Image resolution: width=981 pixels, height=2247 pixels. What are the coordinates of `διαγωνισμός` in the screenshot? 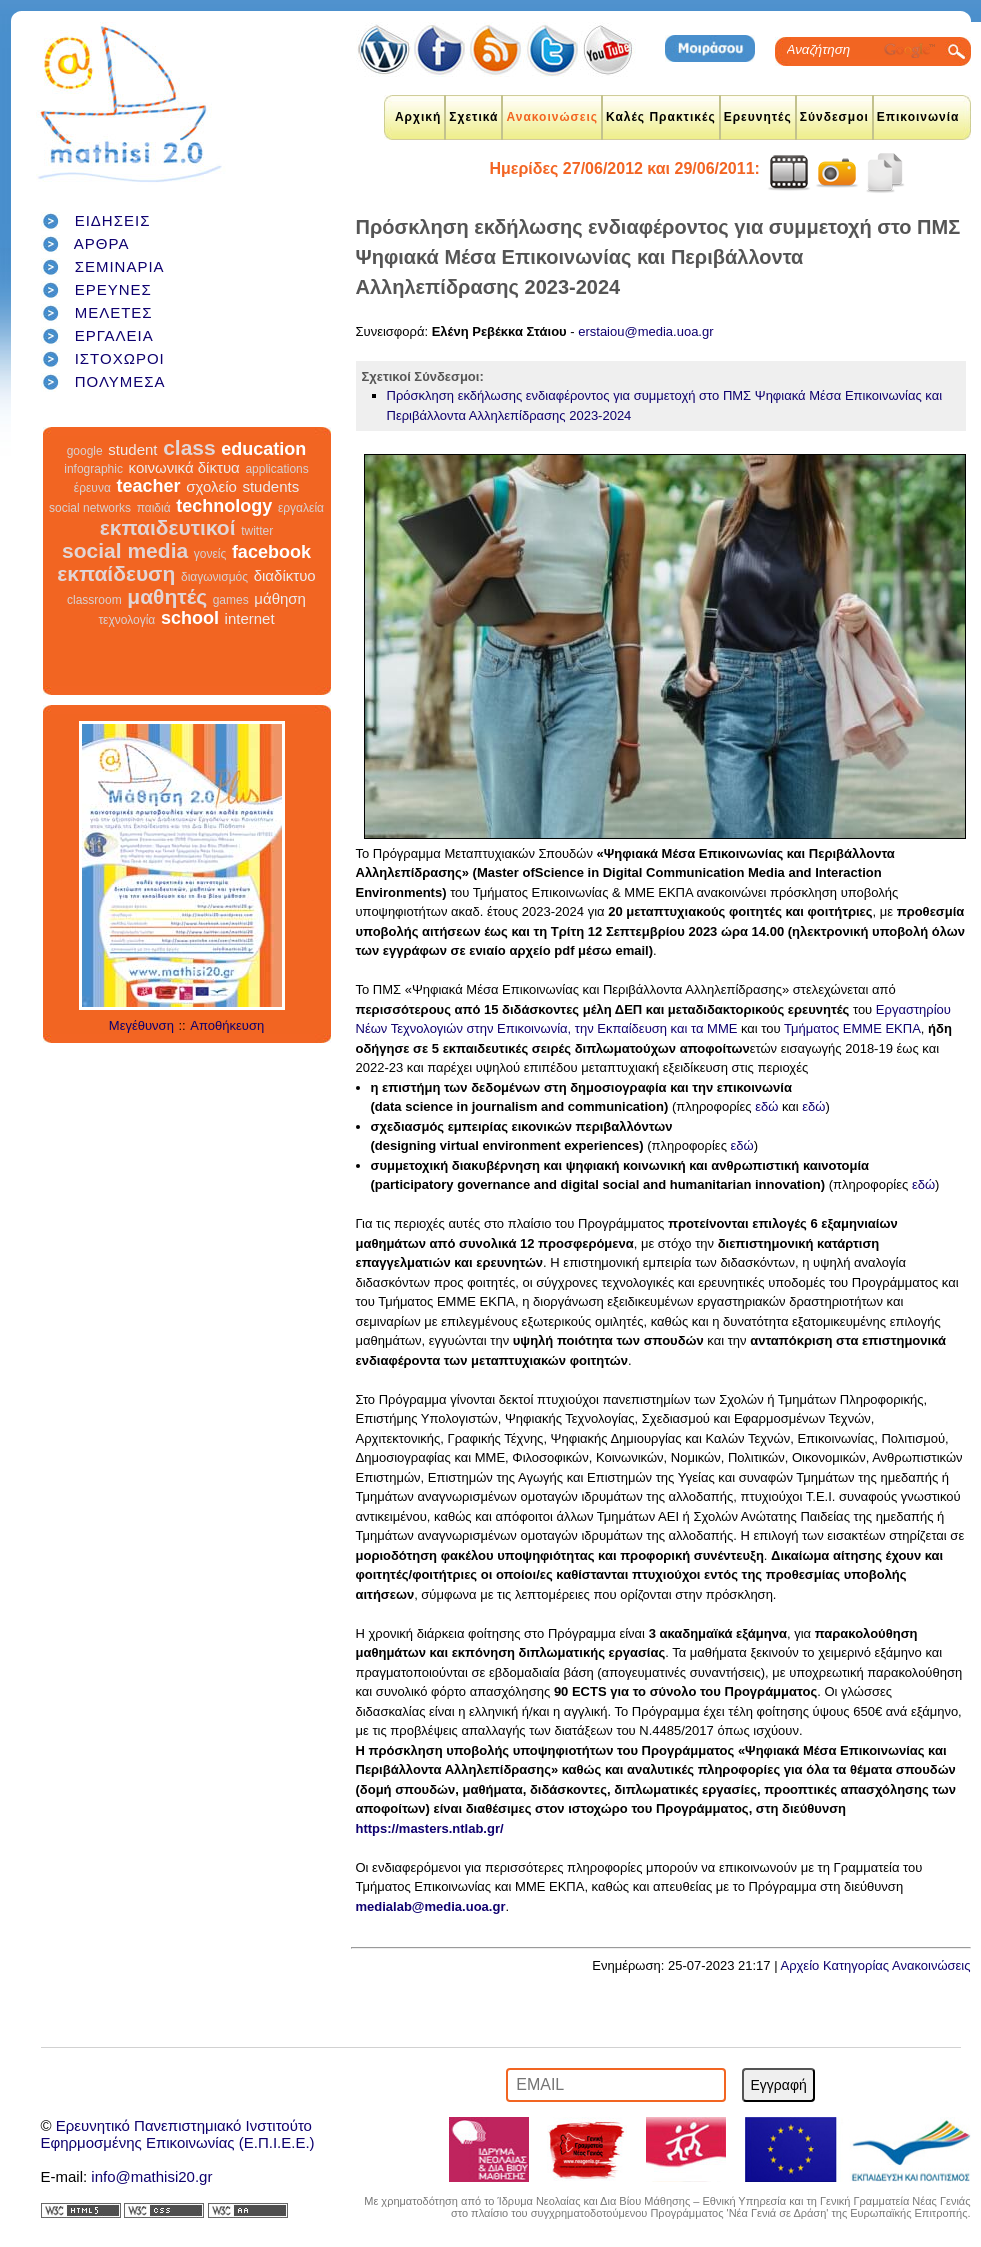 It's located at (214, 577).